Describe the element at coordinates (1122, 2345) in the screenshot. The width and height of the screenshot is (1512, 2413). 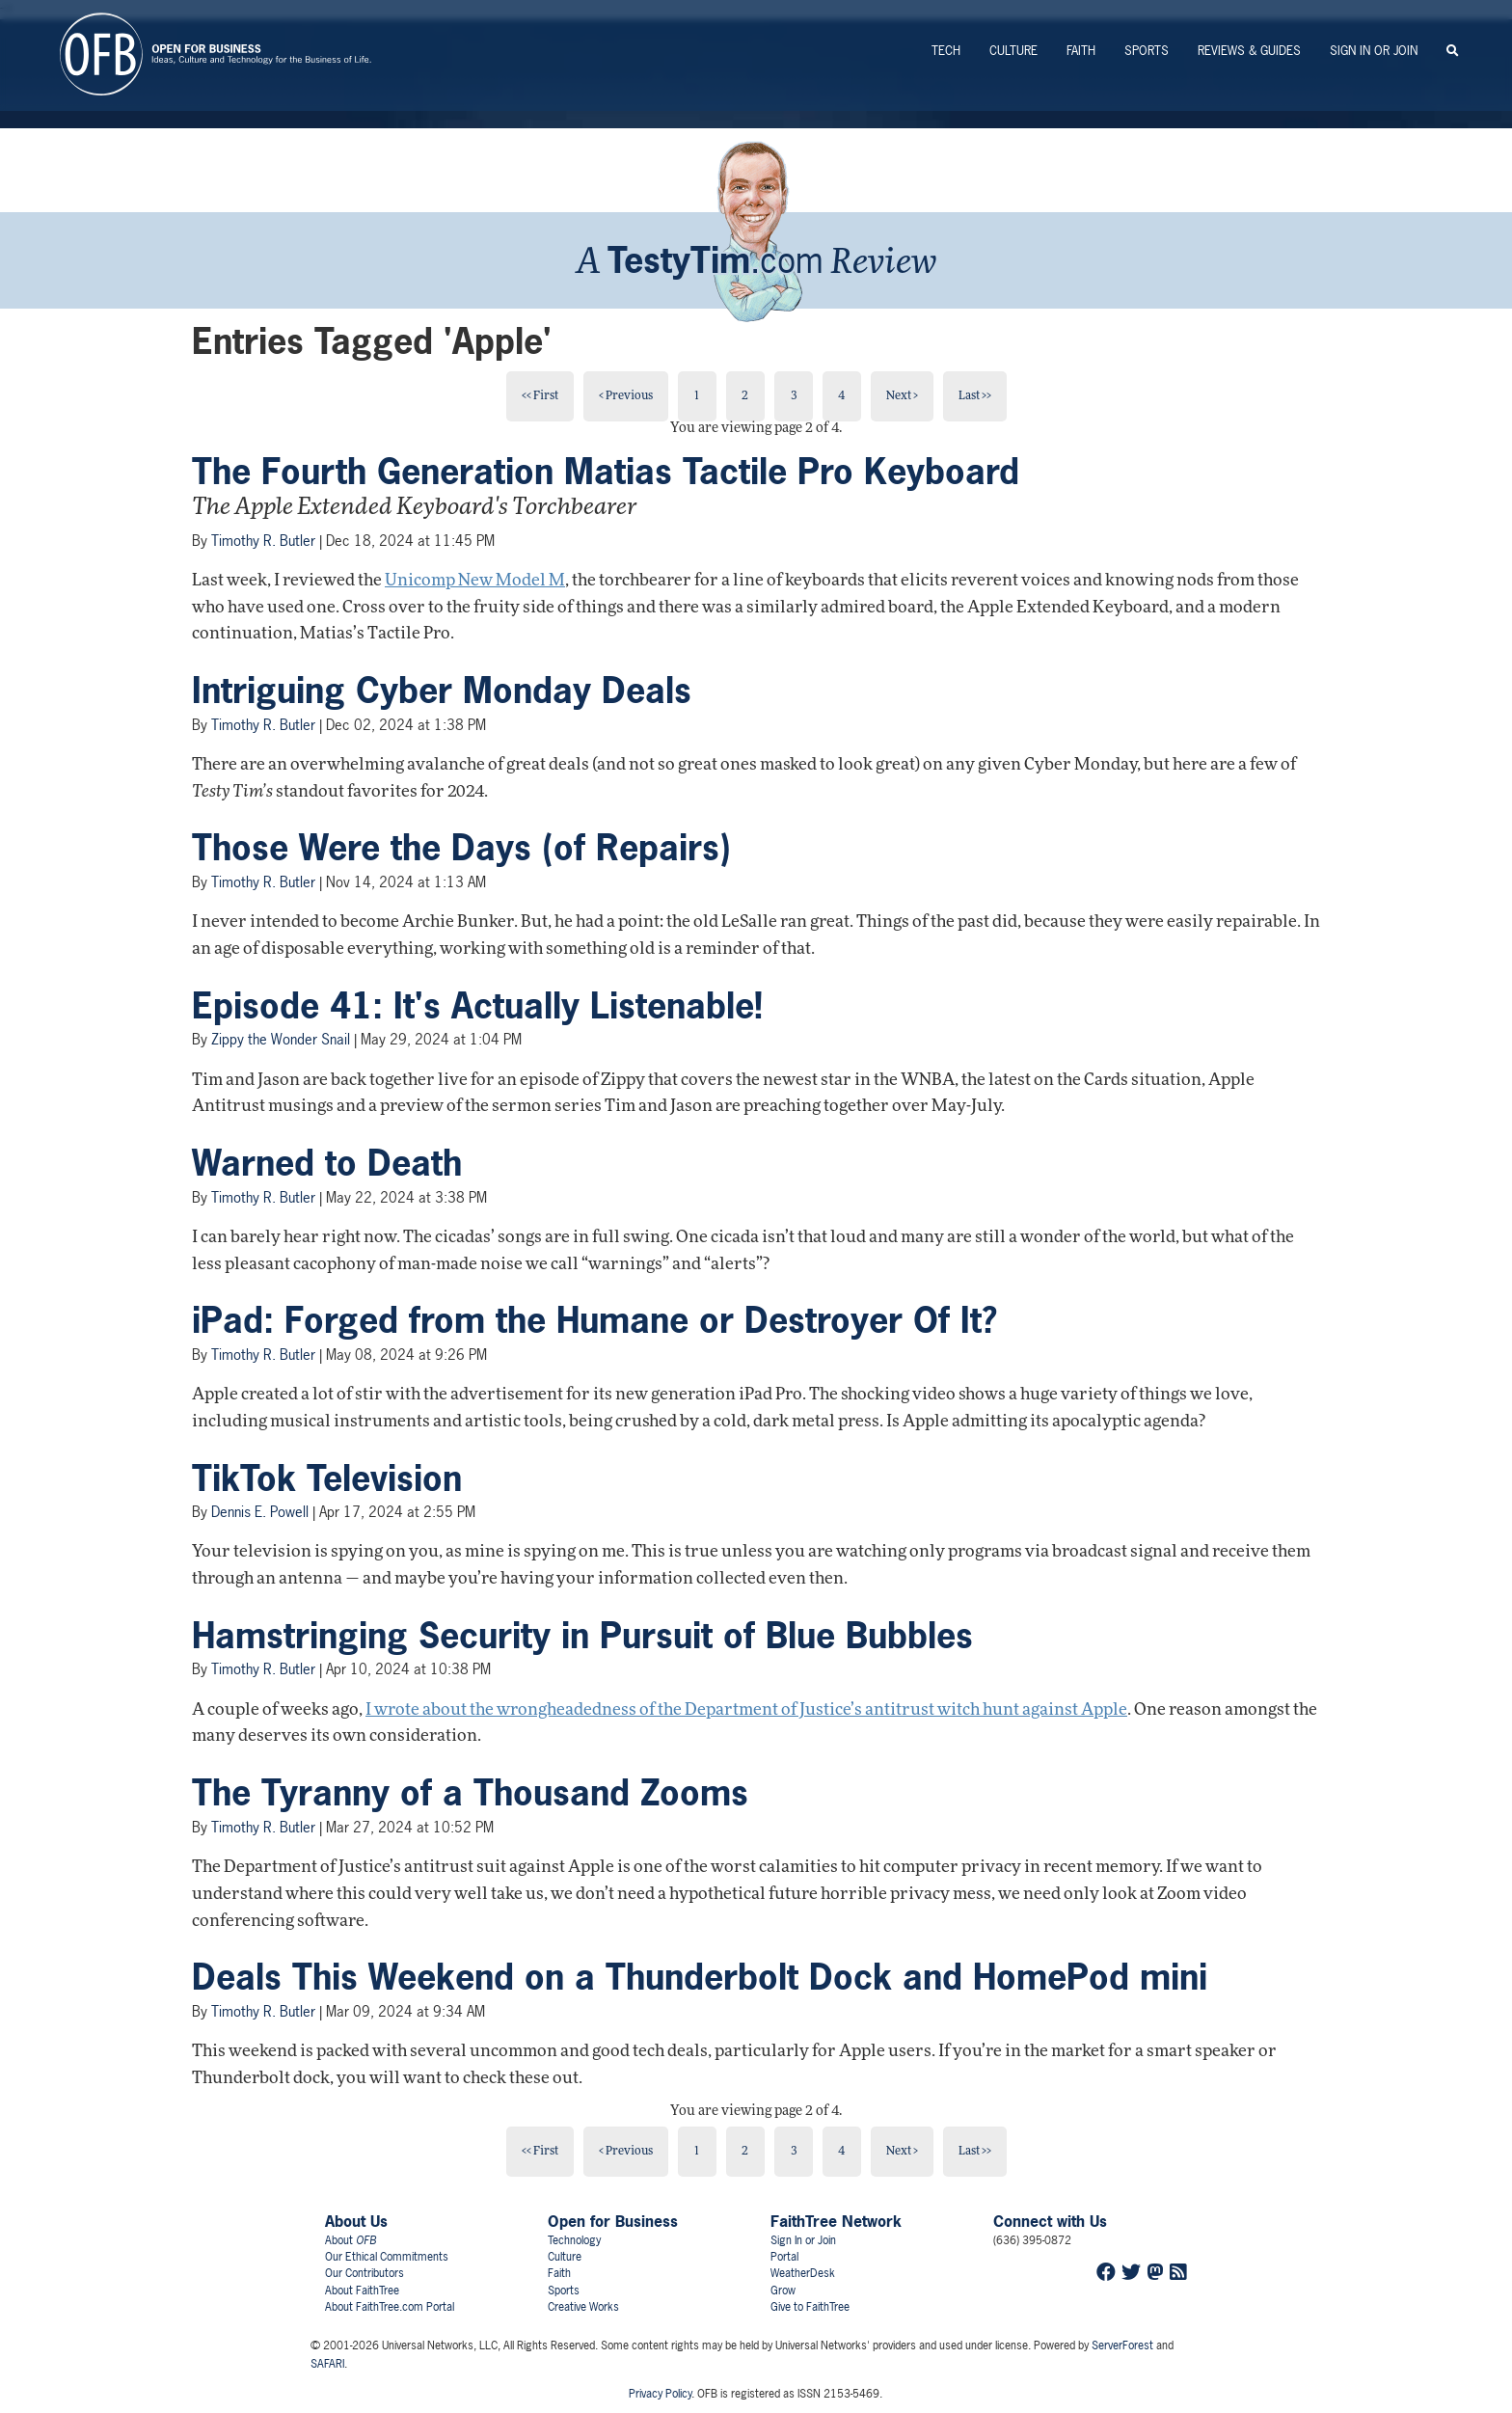
I see `ServerForest` at that location.